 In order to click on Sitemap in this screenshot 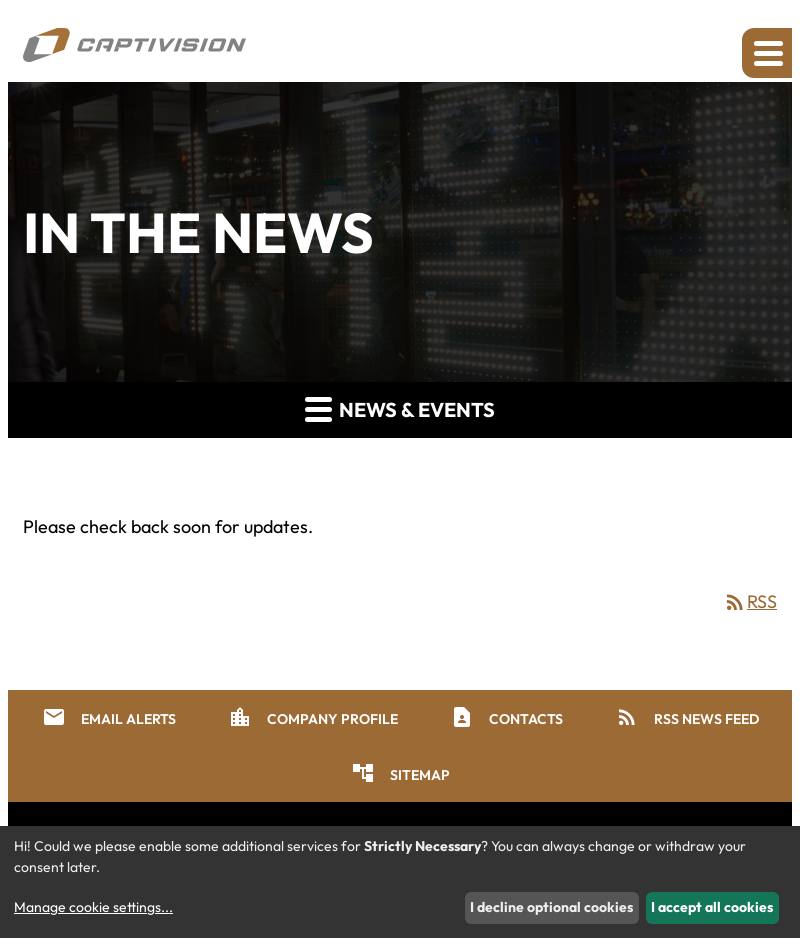, I will do `click(400, 773)`.